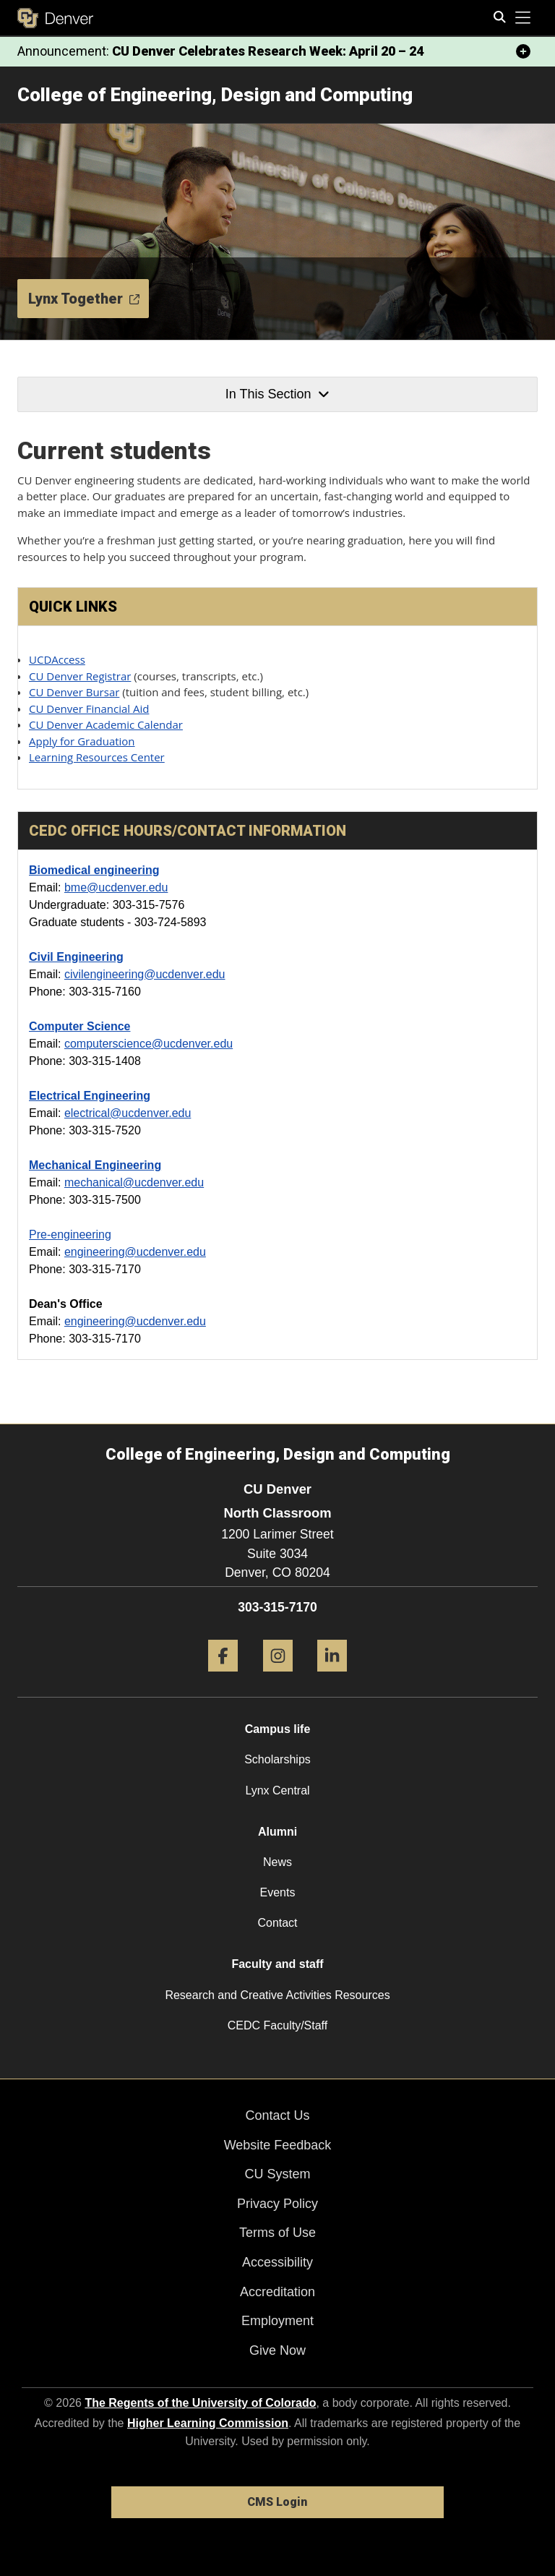 The width and height of the screenshot is (555, 2576). What do you see at coordinates (277, 2292) in the screenshot?
I see `Accreditation` at bounding box center [277, 2292].